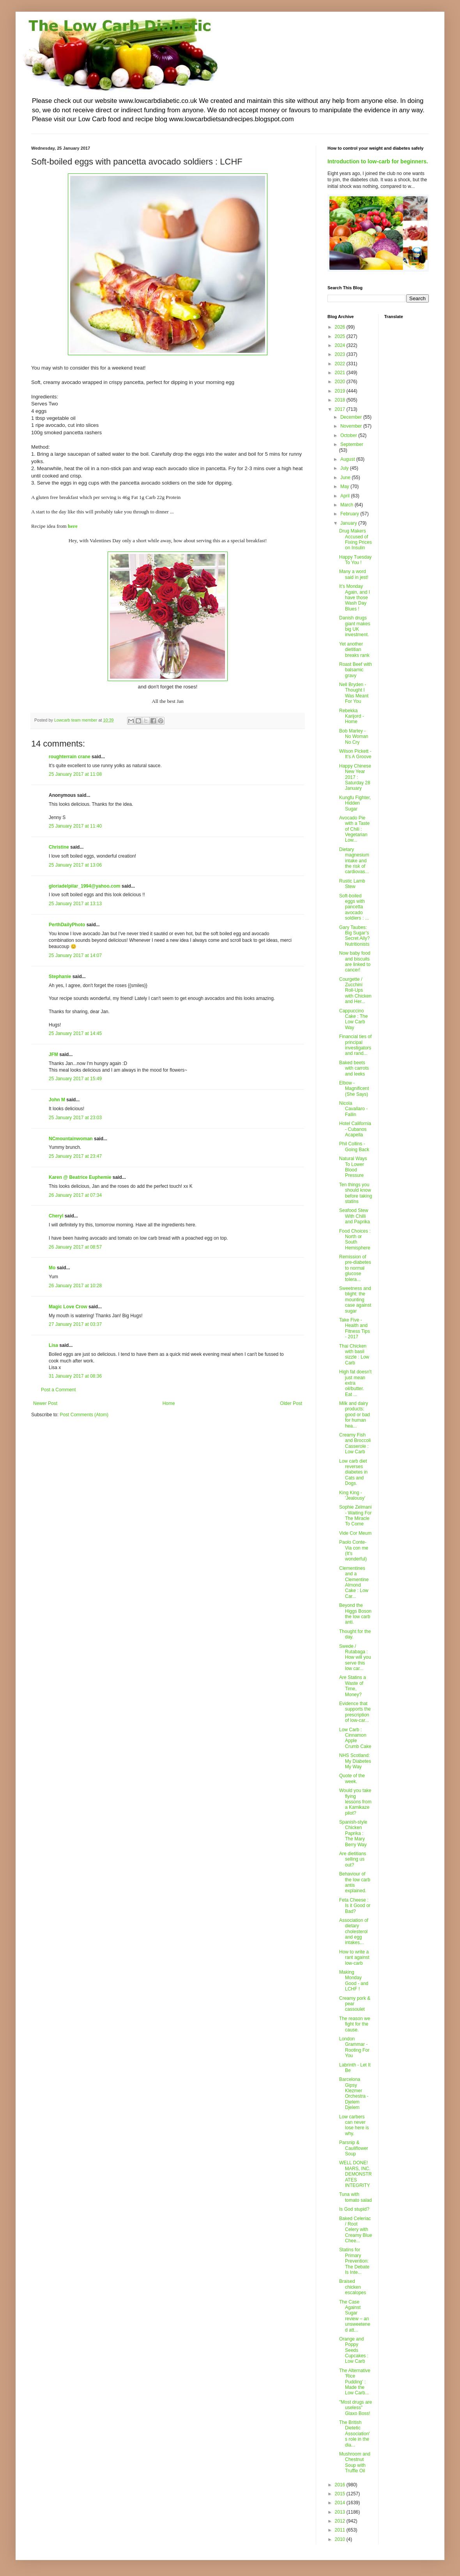  I want to click on Bob Marley - No Woman No Cry, so click(353, 736).